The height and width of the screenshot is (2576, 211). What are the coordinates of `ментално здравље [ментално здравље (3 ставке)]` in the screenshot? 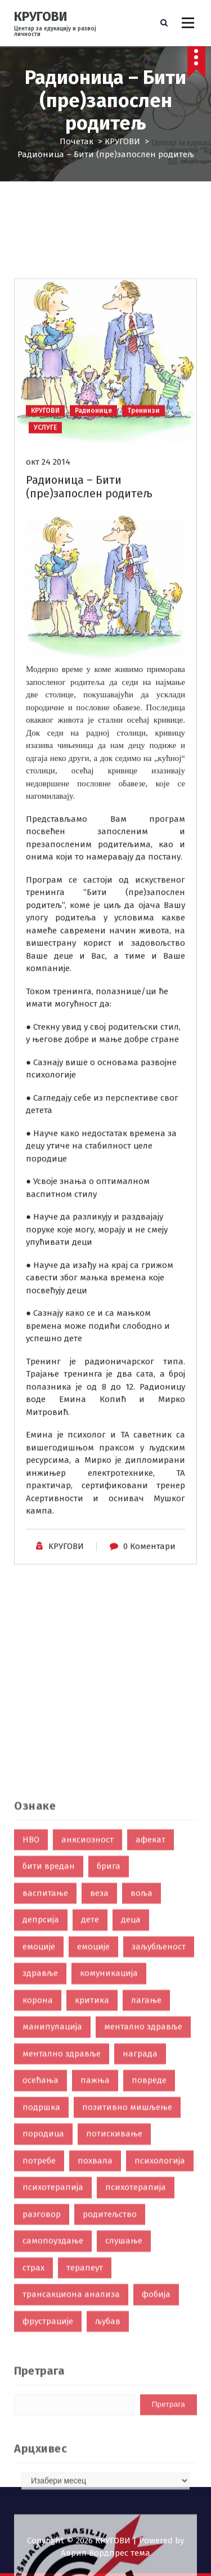 It's located at (62, 2251).